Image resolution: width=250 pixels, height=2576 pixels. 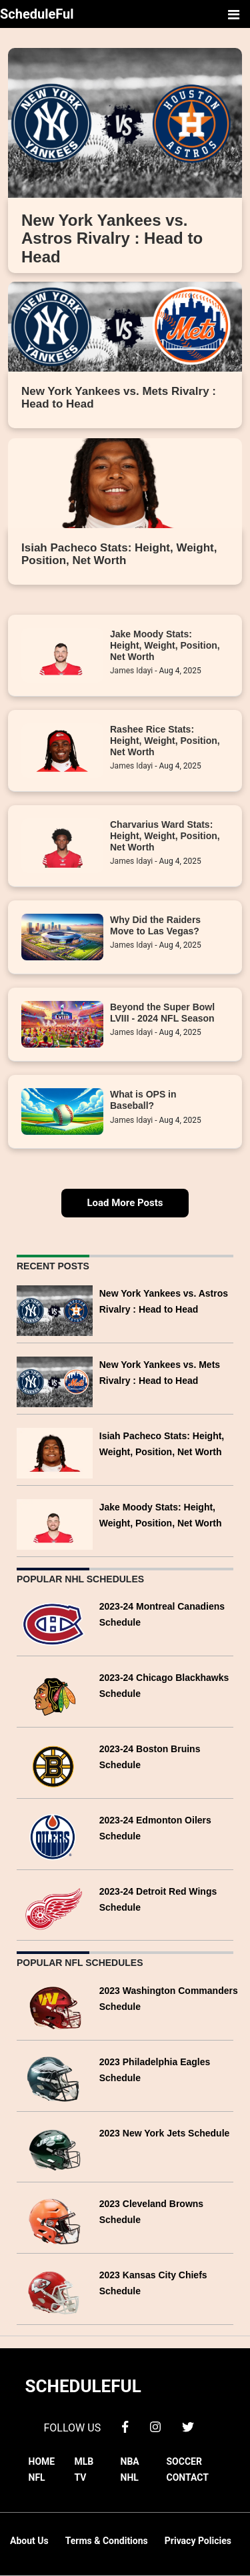 What do you see at coordinates (55, 2078) in the screenshot?
I see `[2023 Philadelphia Eagles Schedule]` at bounding box center [55, 2078].